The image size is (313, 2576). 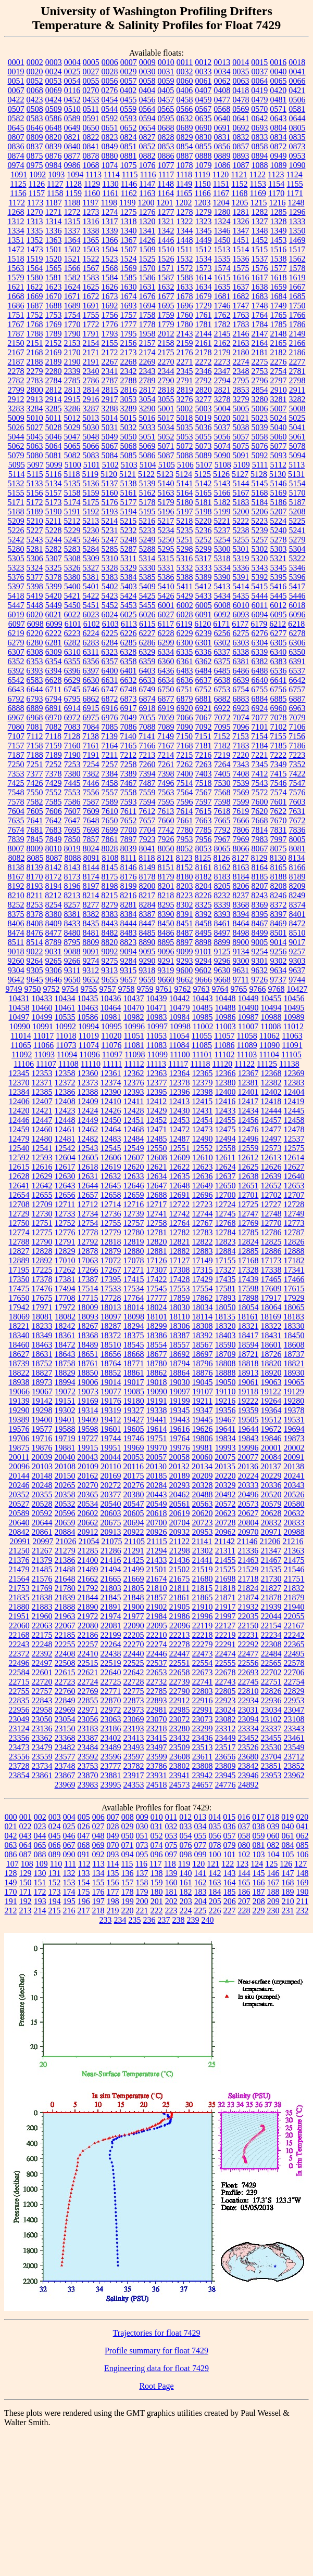 I want to click on 115, so click(x=127, y=1863).